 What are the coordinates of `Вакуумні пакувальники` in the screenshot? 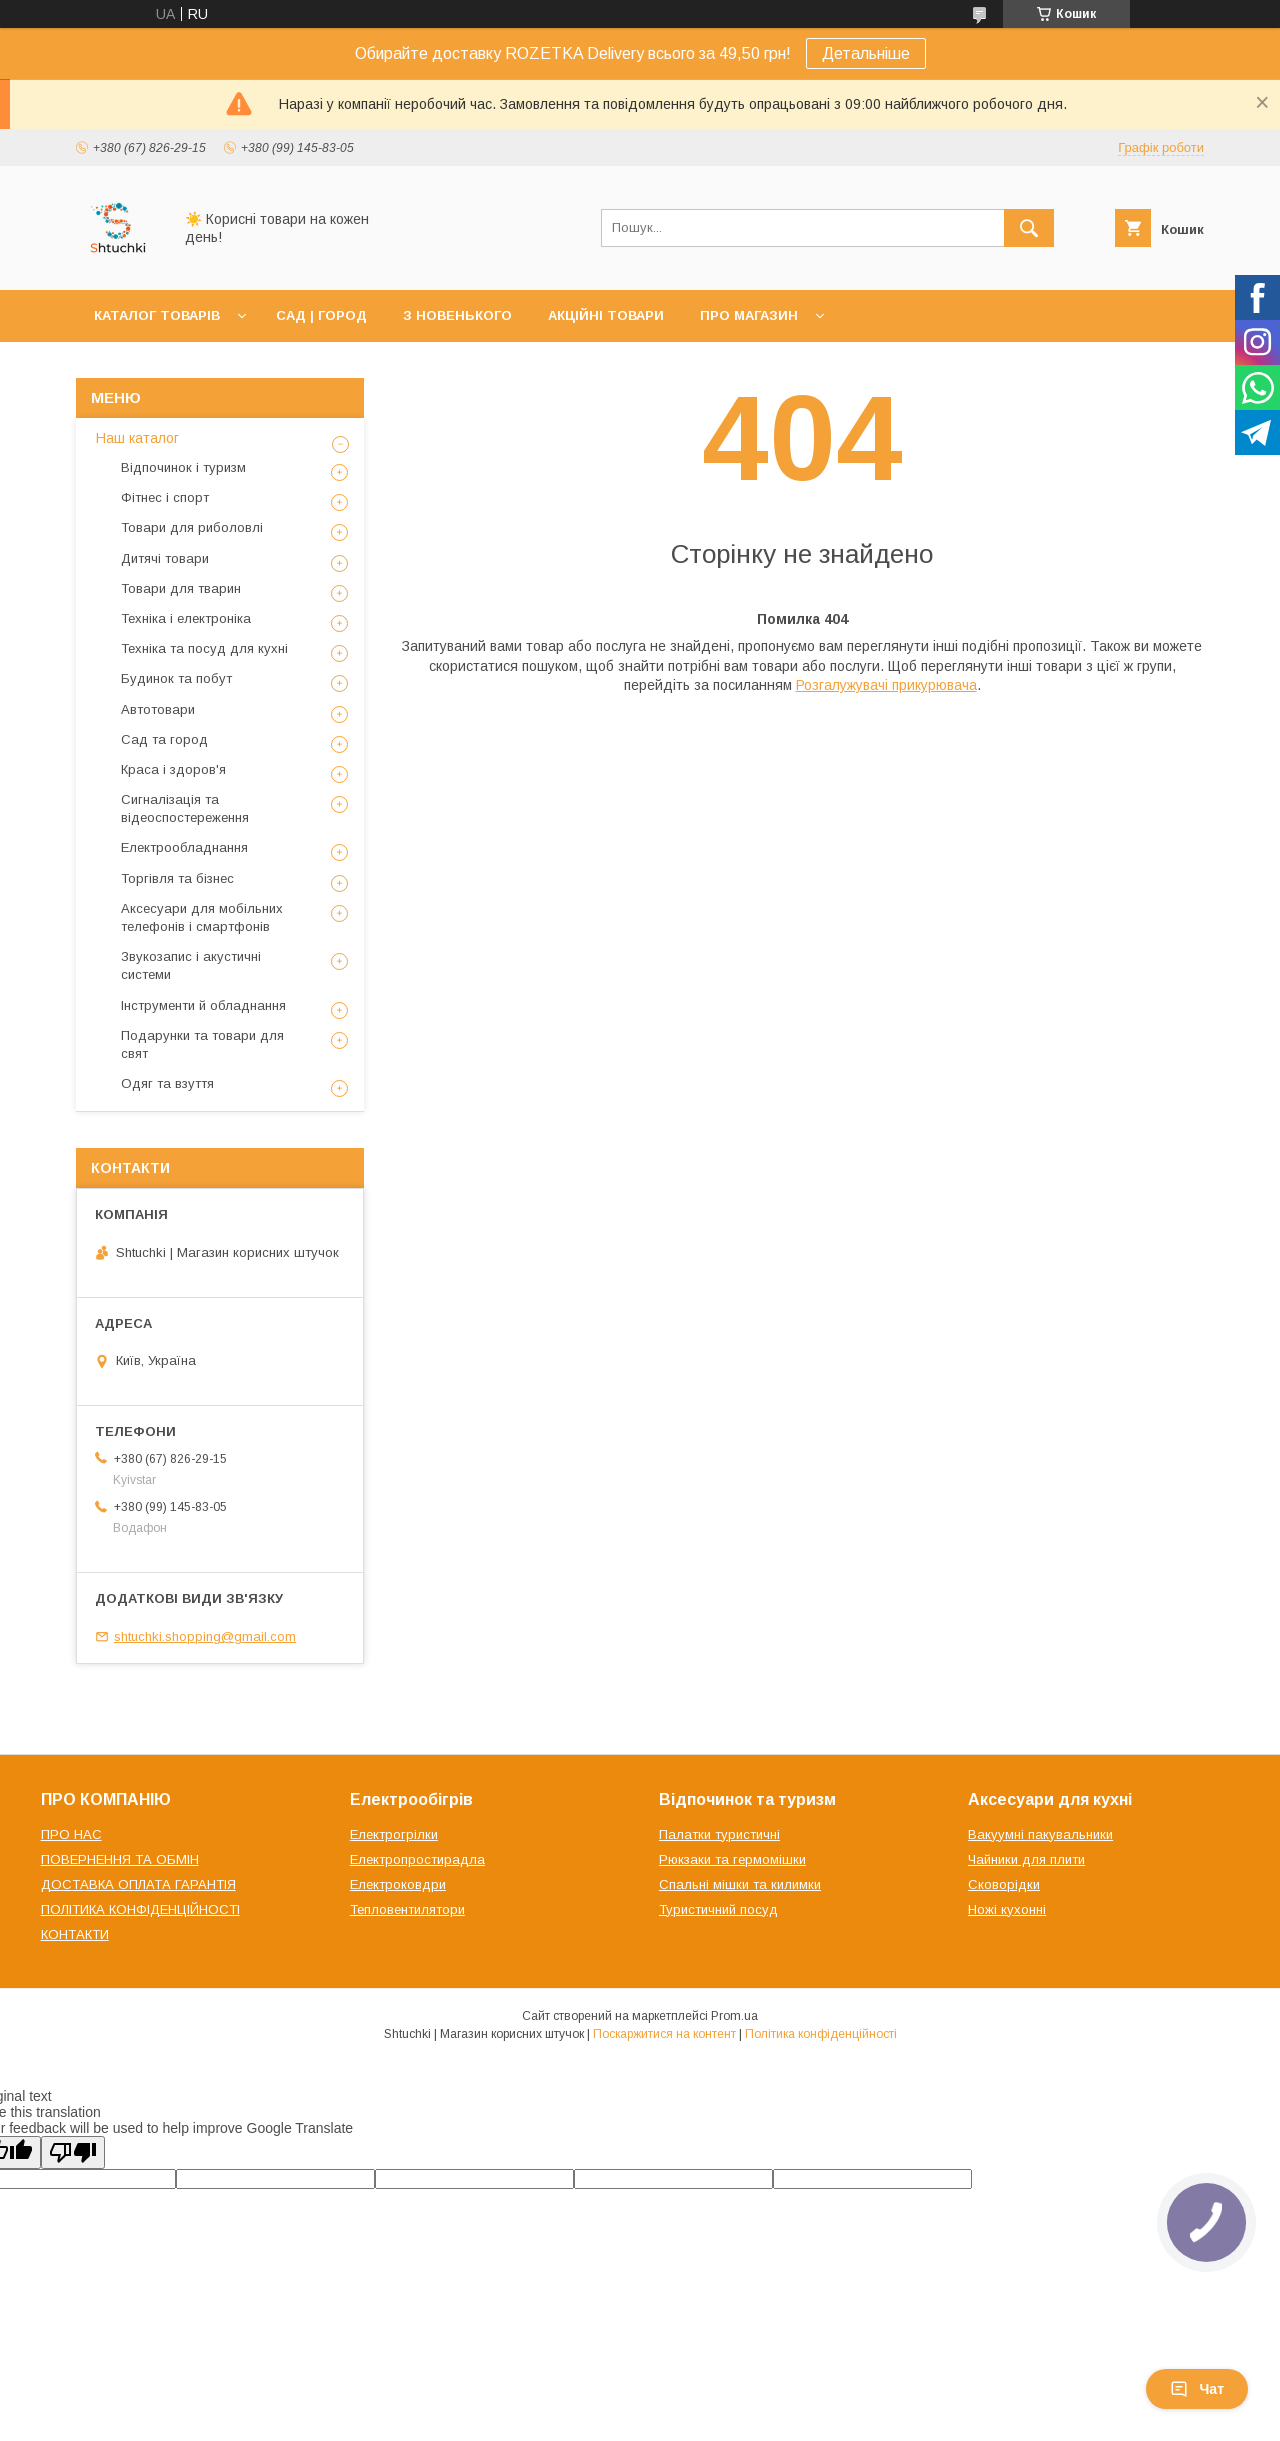 It's located at (1040, 1834).